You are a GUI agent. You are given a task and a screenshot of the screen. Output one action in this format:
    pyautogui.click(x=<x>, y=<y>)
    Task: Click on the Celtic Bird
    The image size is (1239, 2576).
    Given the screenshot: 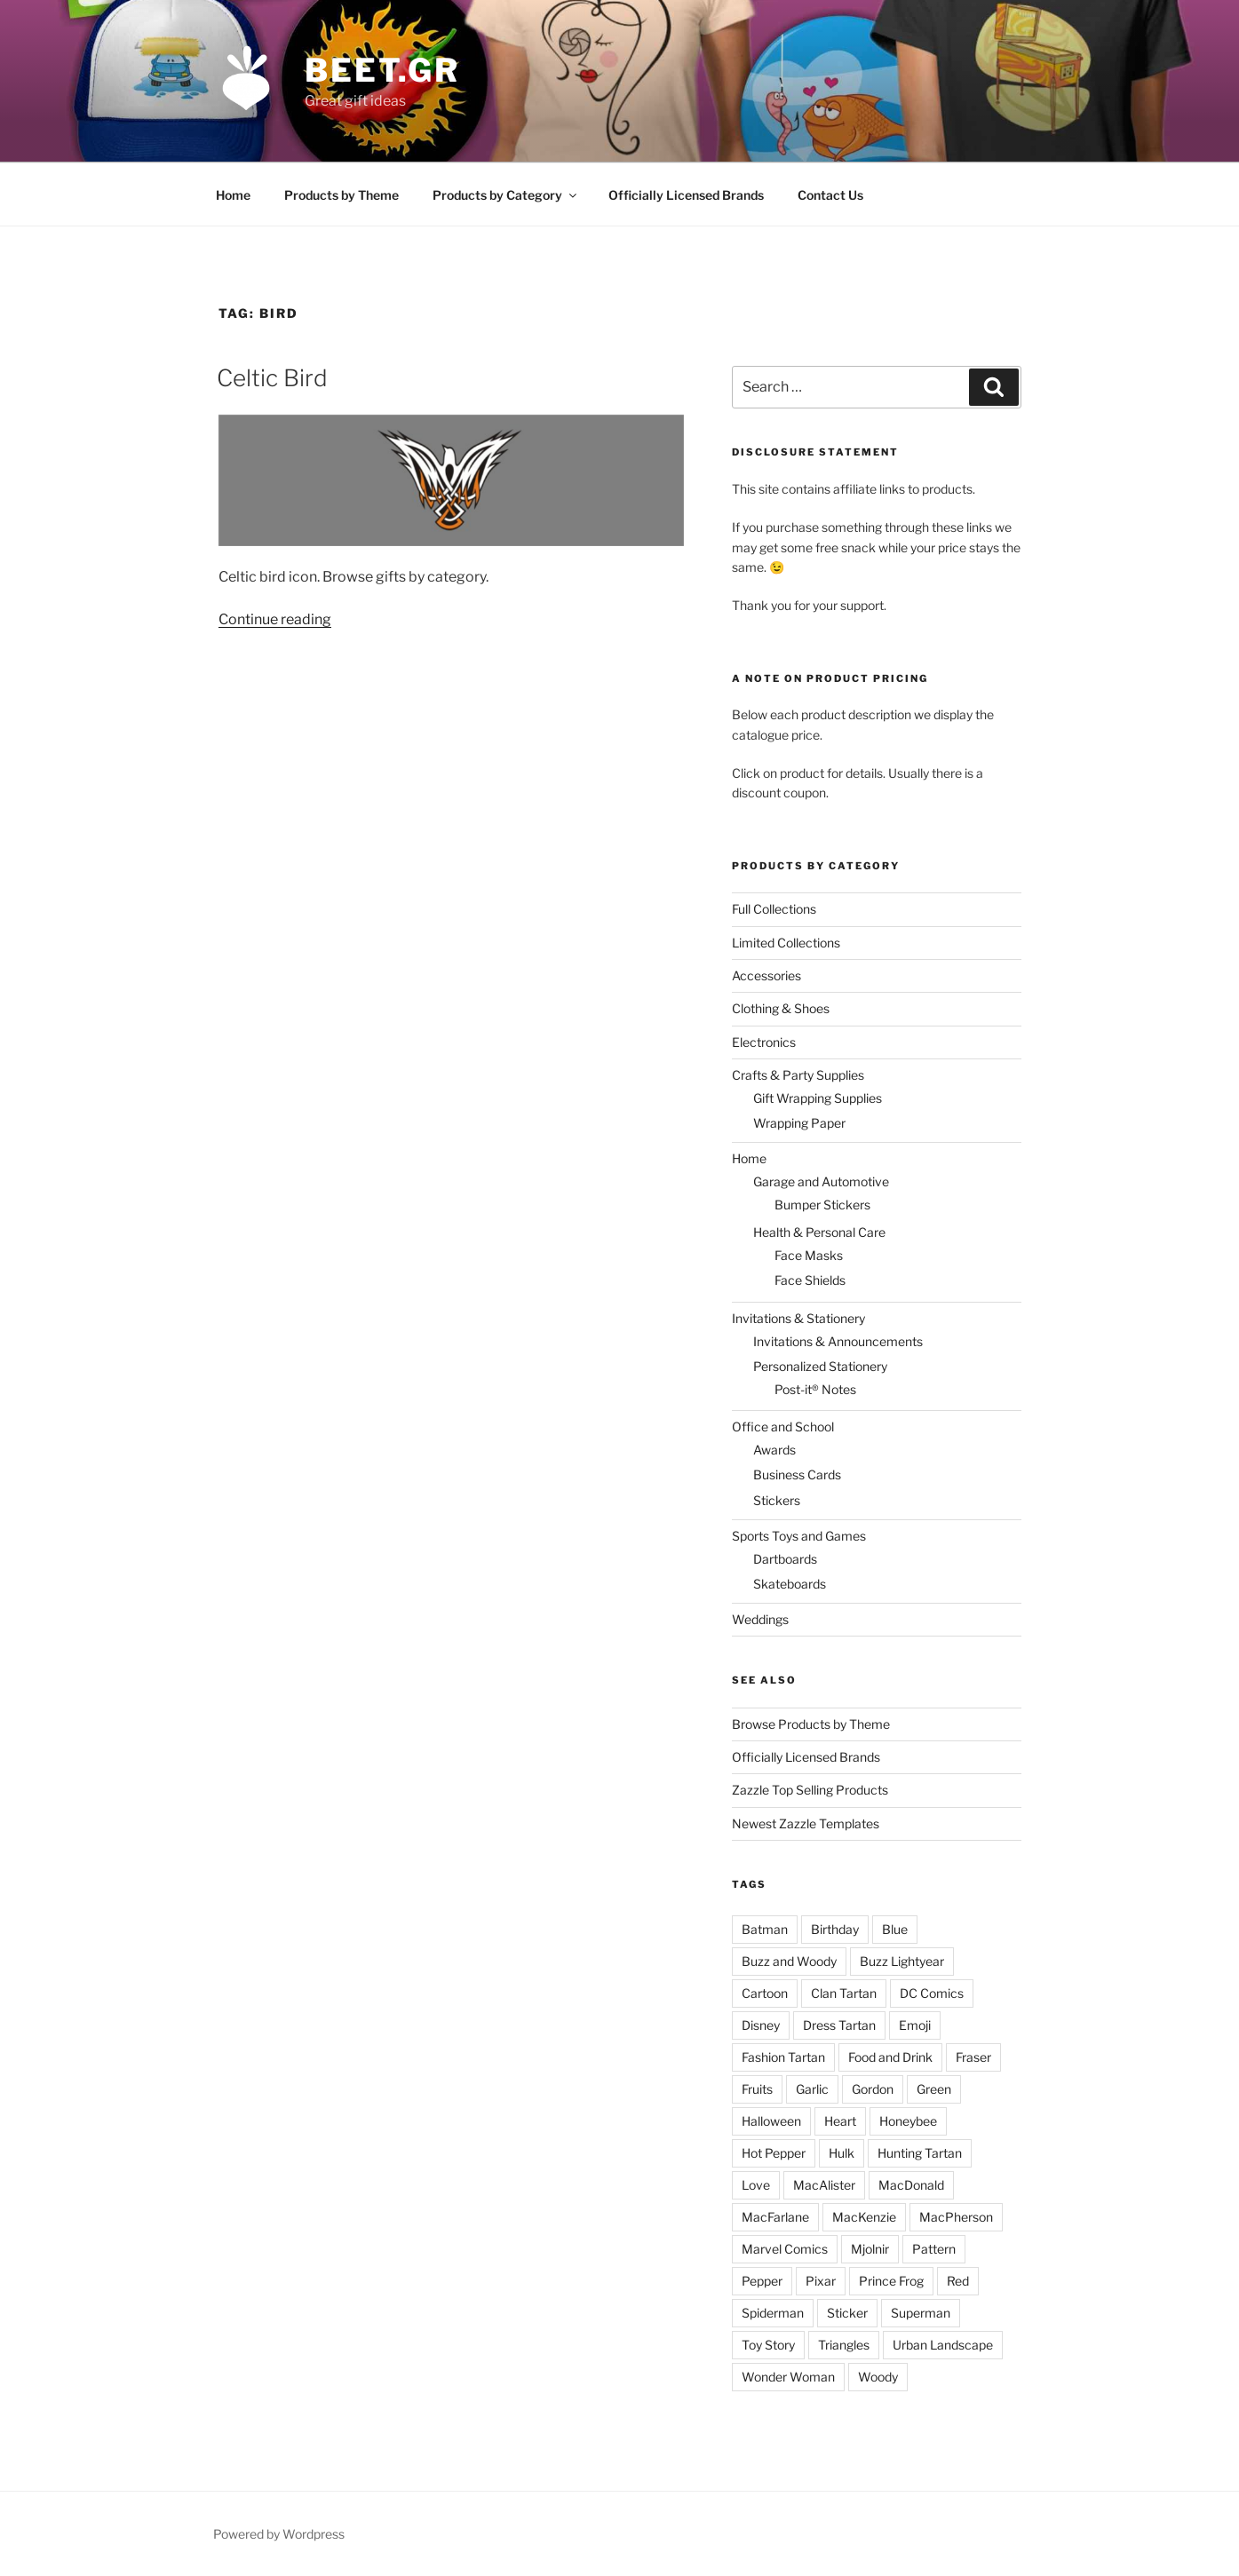 What is the action you would take?
    pyautogui.click(x=272, y=378)
    